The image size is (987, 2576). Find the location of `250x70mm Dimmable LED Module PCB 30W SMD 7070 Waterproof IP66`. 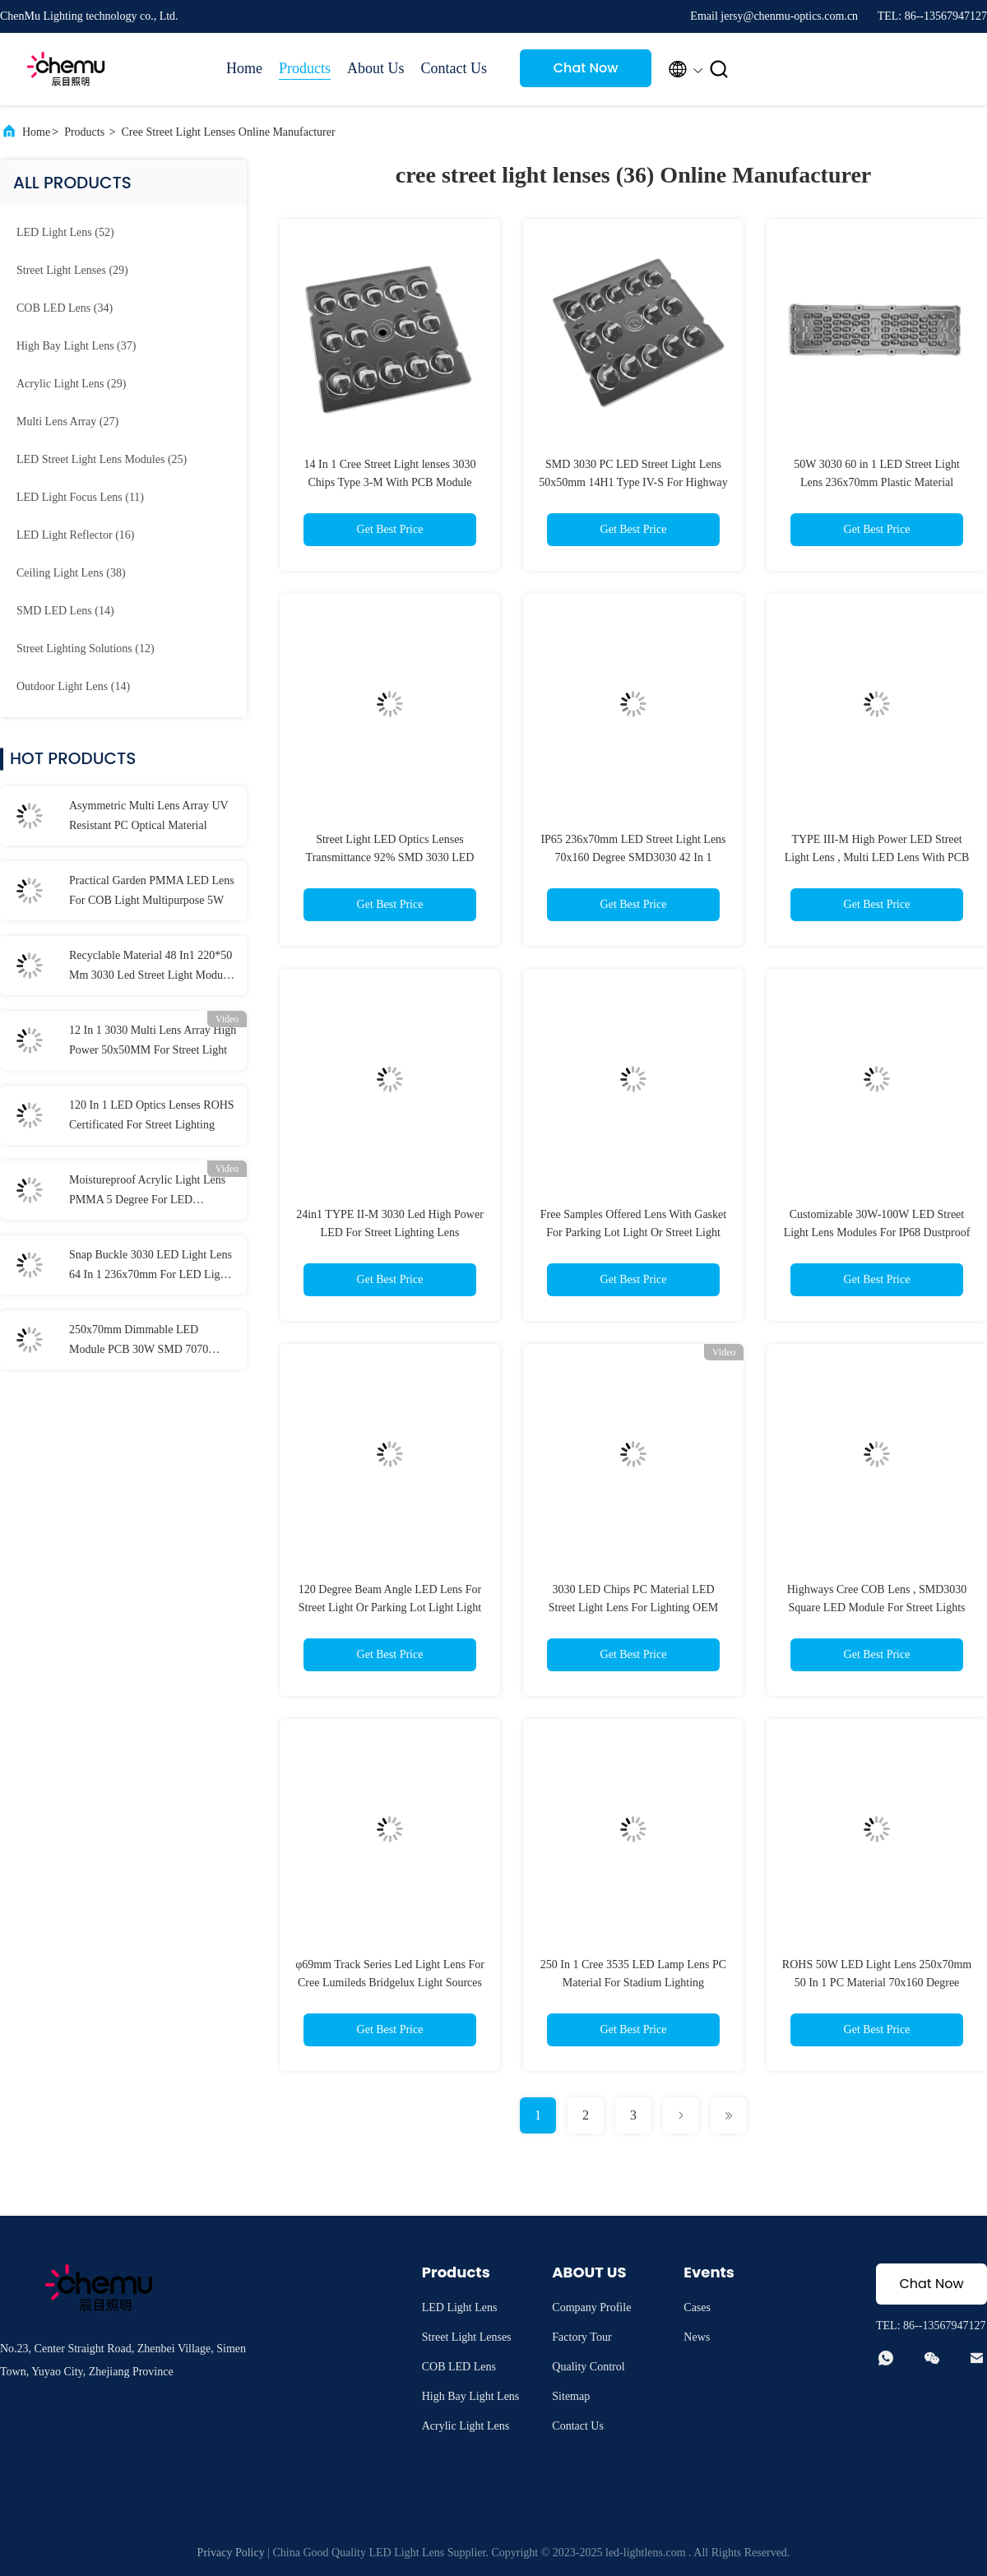

250x70mm Dimmable LED Module PCB 30W SMD 7070 Waterproof IP66 is located at coordinates (138, 1341).